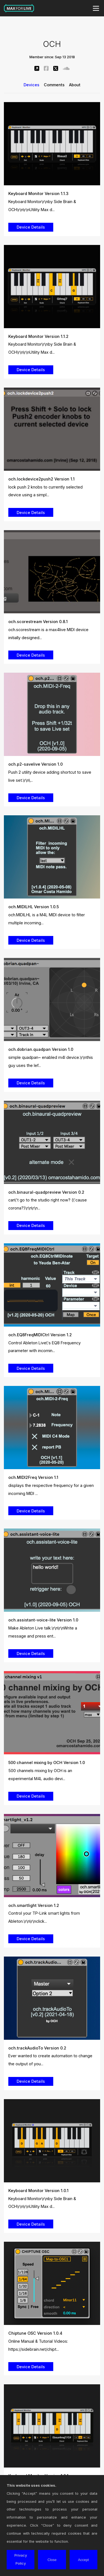 The image size is (104, 2576). Describe the element at coordinates (19, 8) in the screenshot. I see `Max for Live` at that location.